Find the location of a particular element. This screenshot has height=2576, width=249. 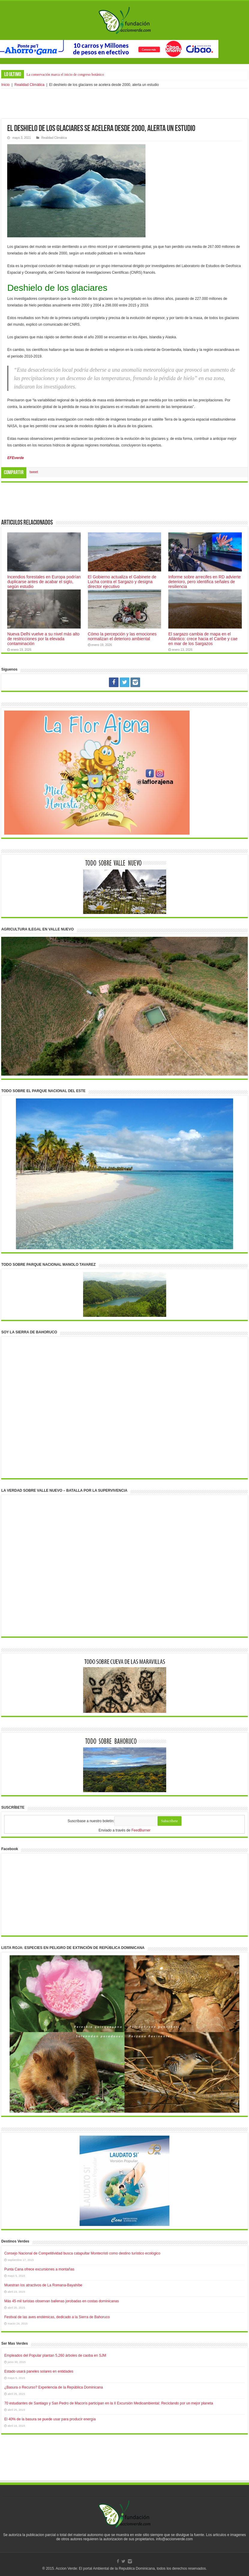

Nueva Delhi vuelve a su nivel más alto de restricciones por la elevada contaminación is located at coordinates (43, 639).